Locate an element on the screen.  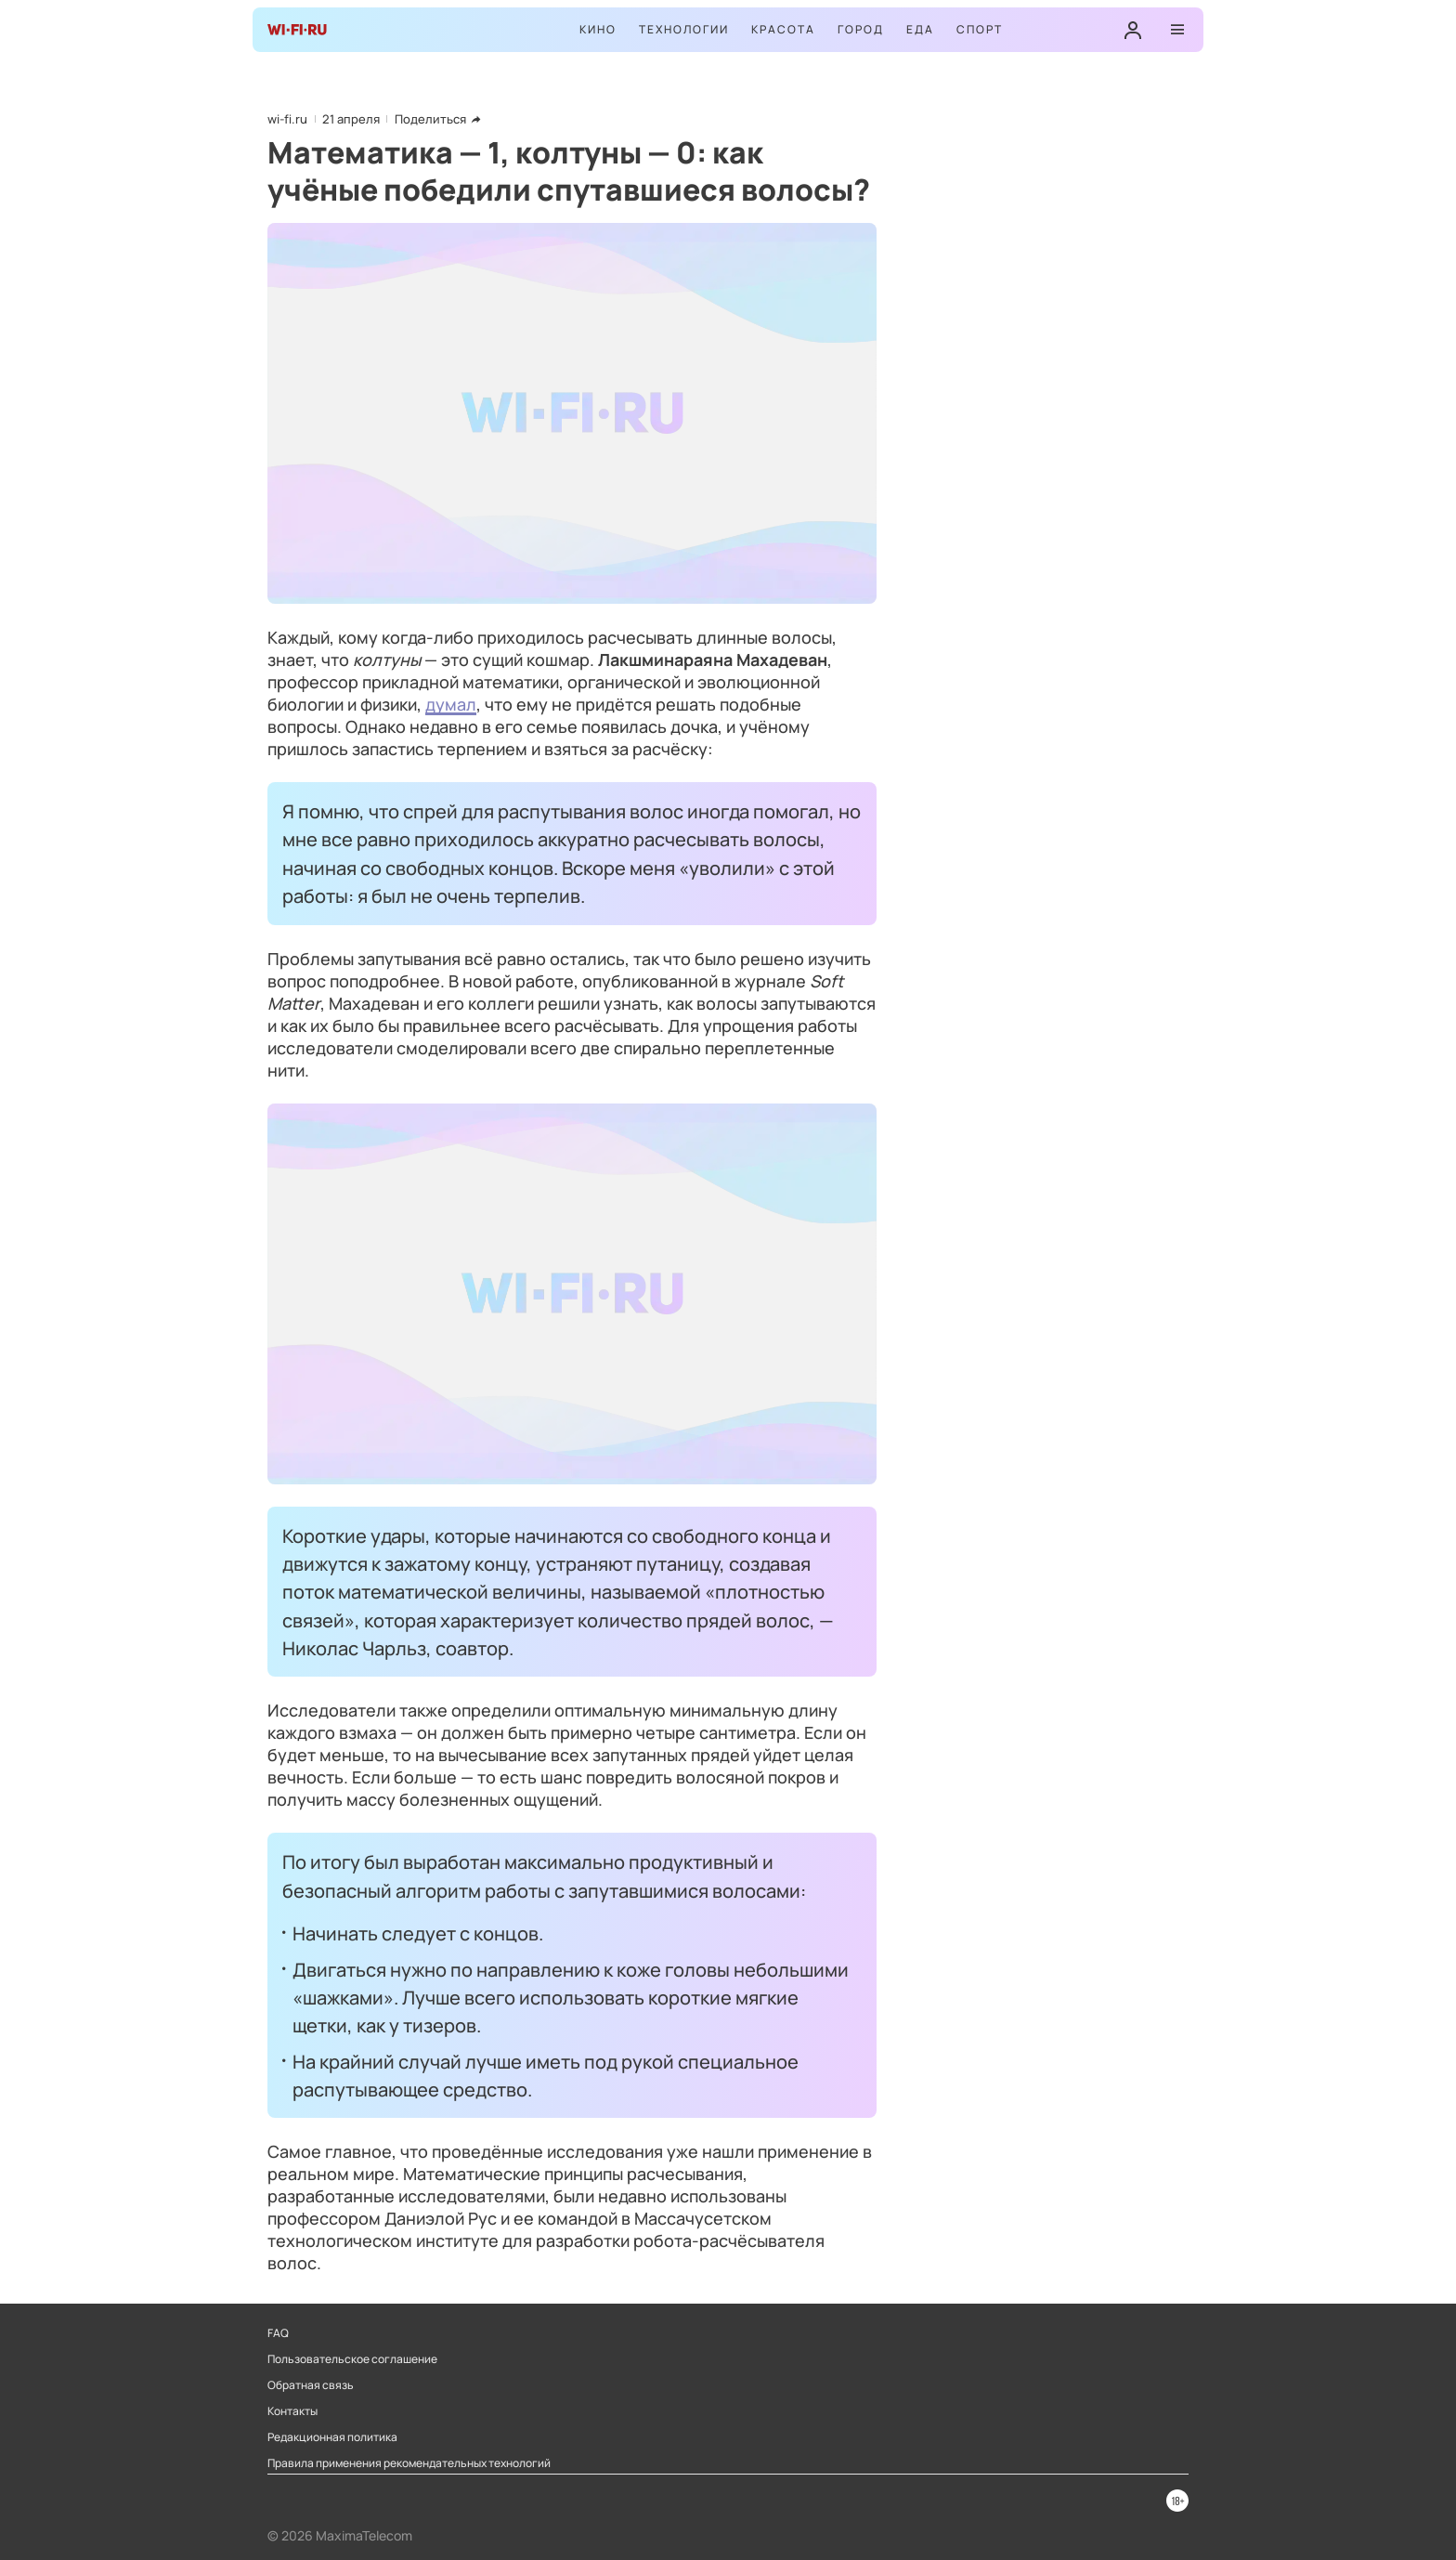
Обратная связь is located at coordinates (310, 2385).